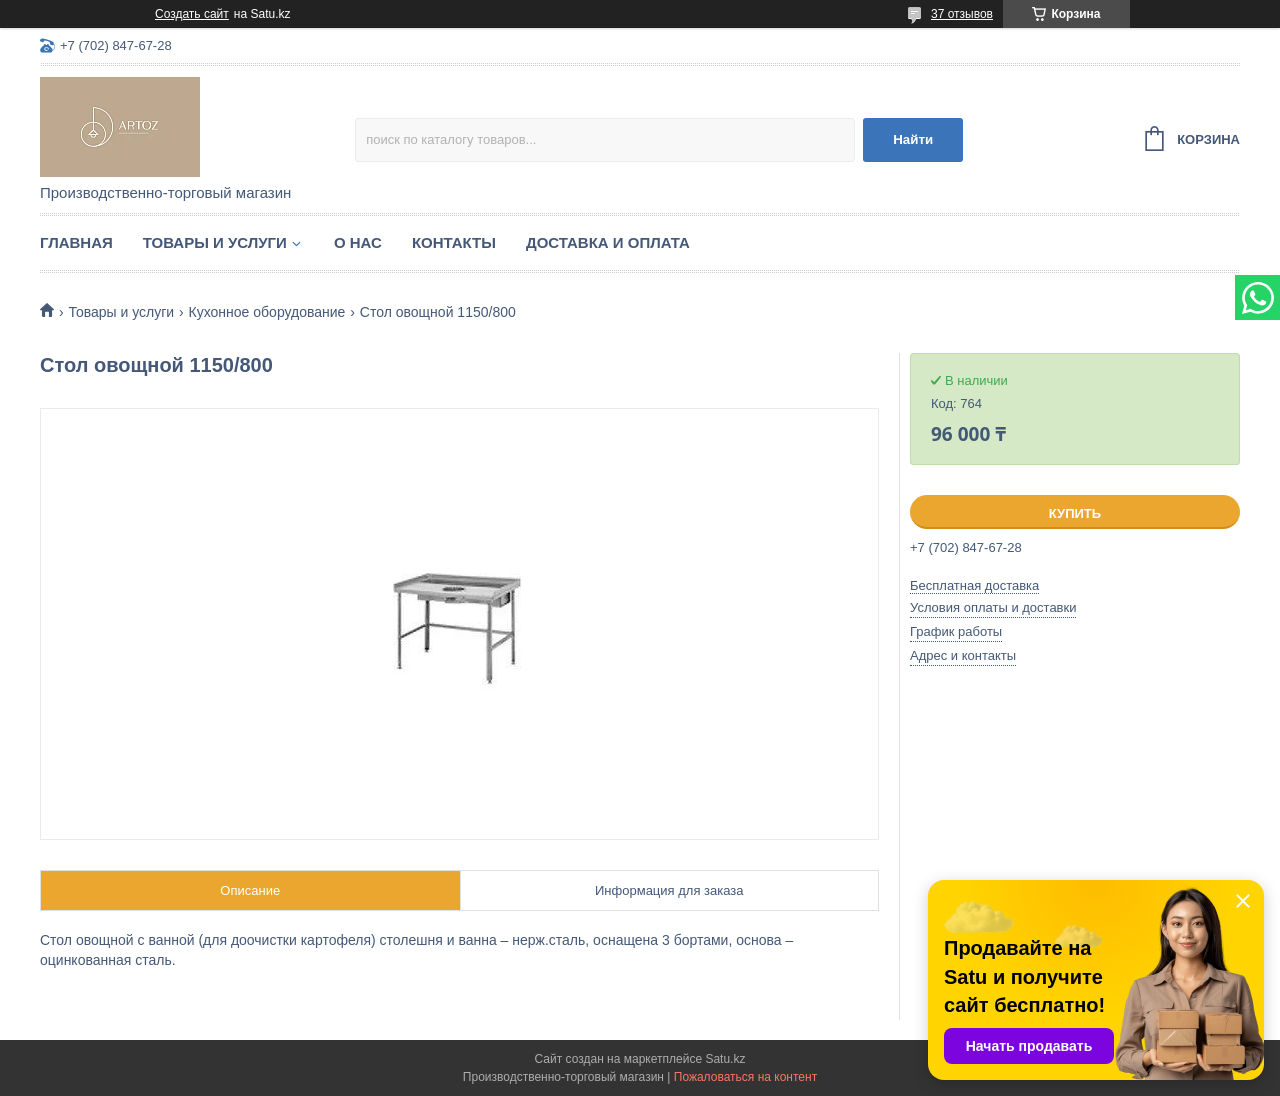 The height and width of the screenshot is (1096, 1280). I want to click on Доставка и оплата, so click(608, 242).